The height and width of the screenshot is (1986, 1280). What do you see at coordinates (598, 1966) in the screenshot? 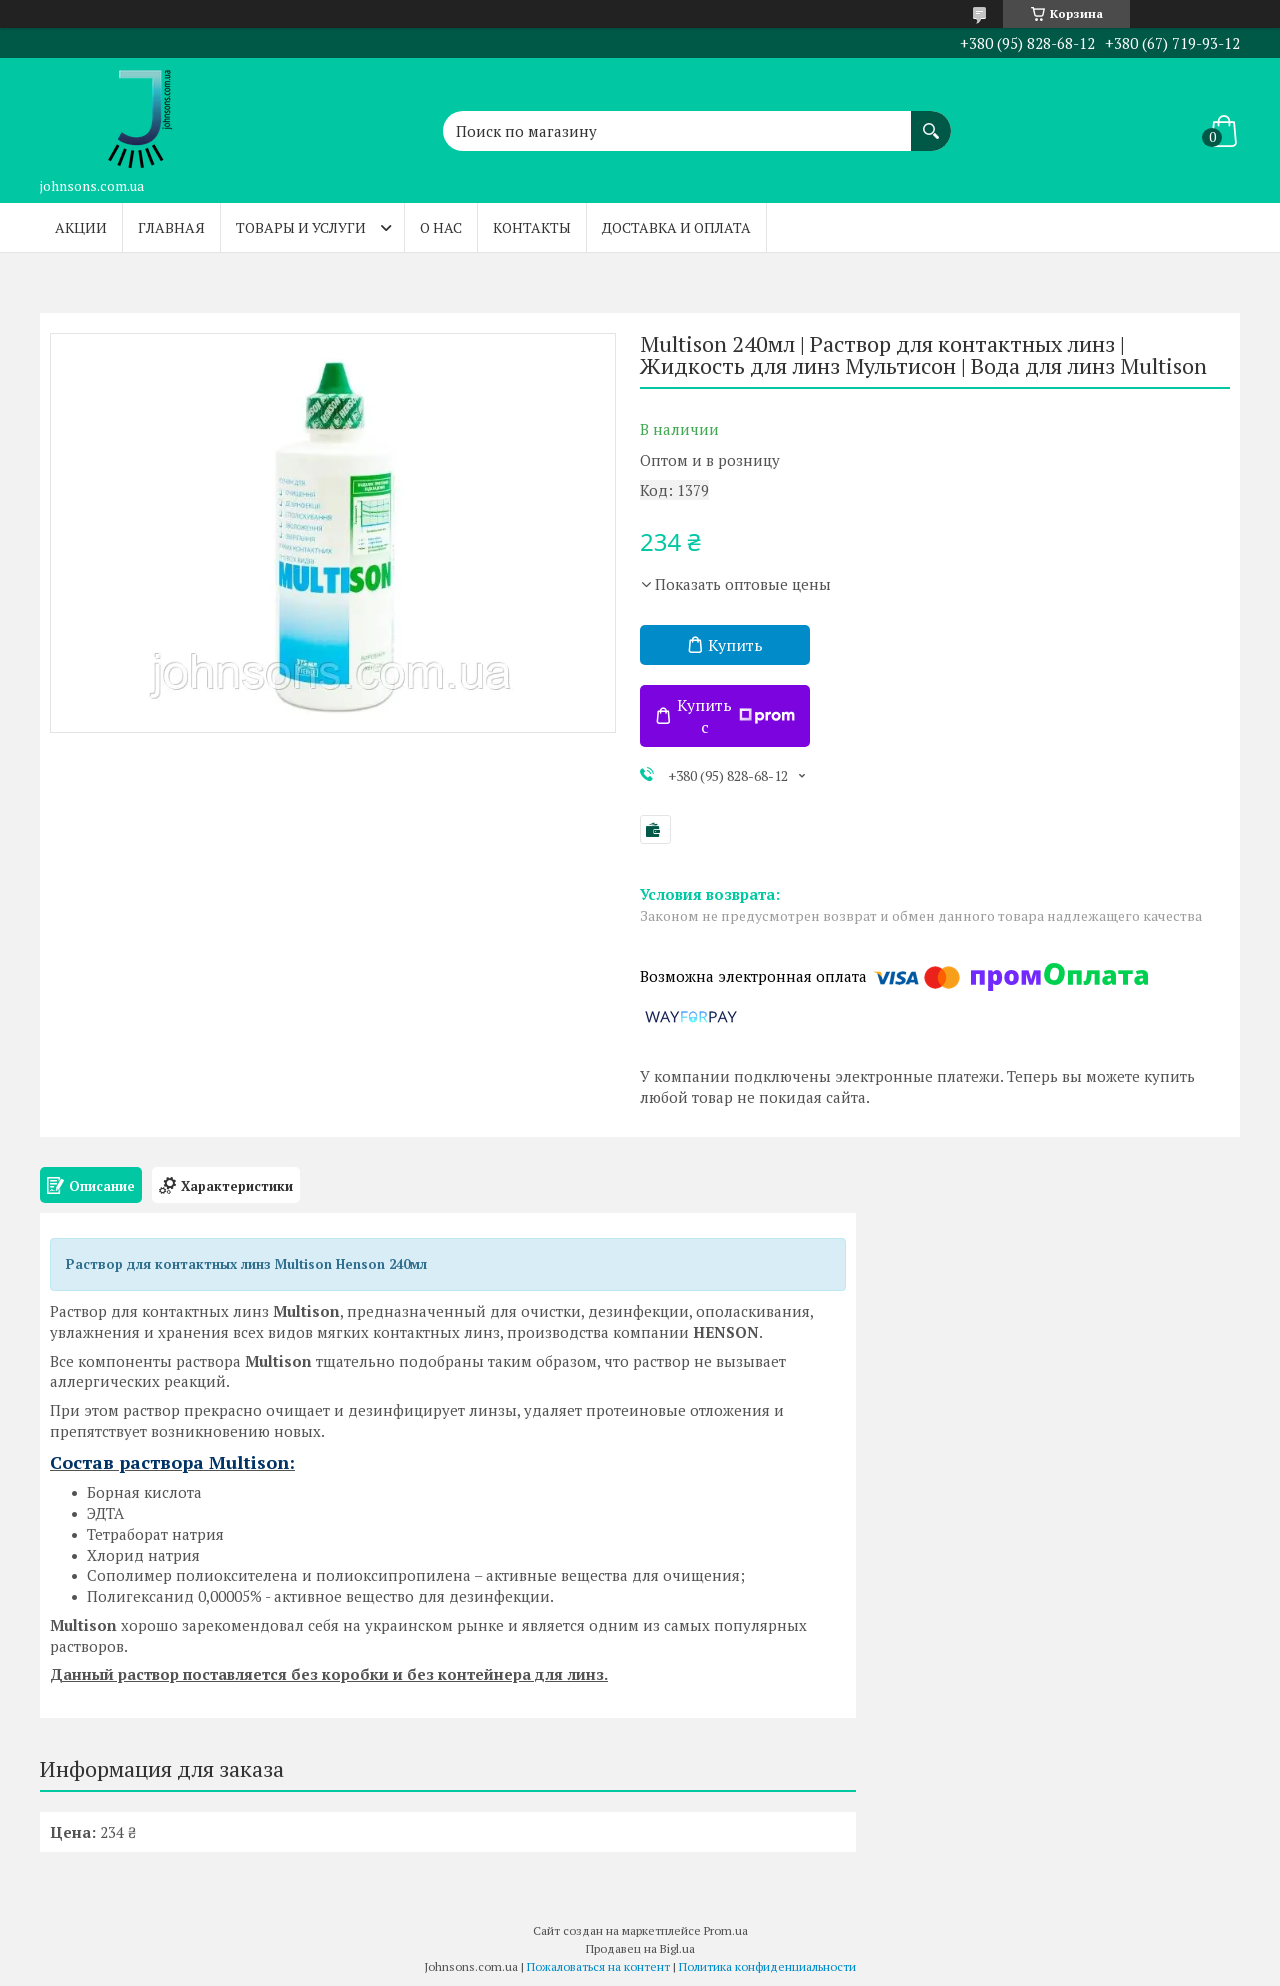
I see `Пожаловаться на контент` at bounding box center [598, 1966].